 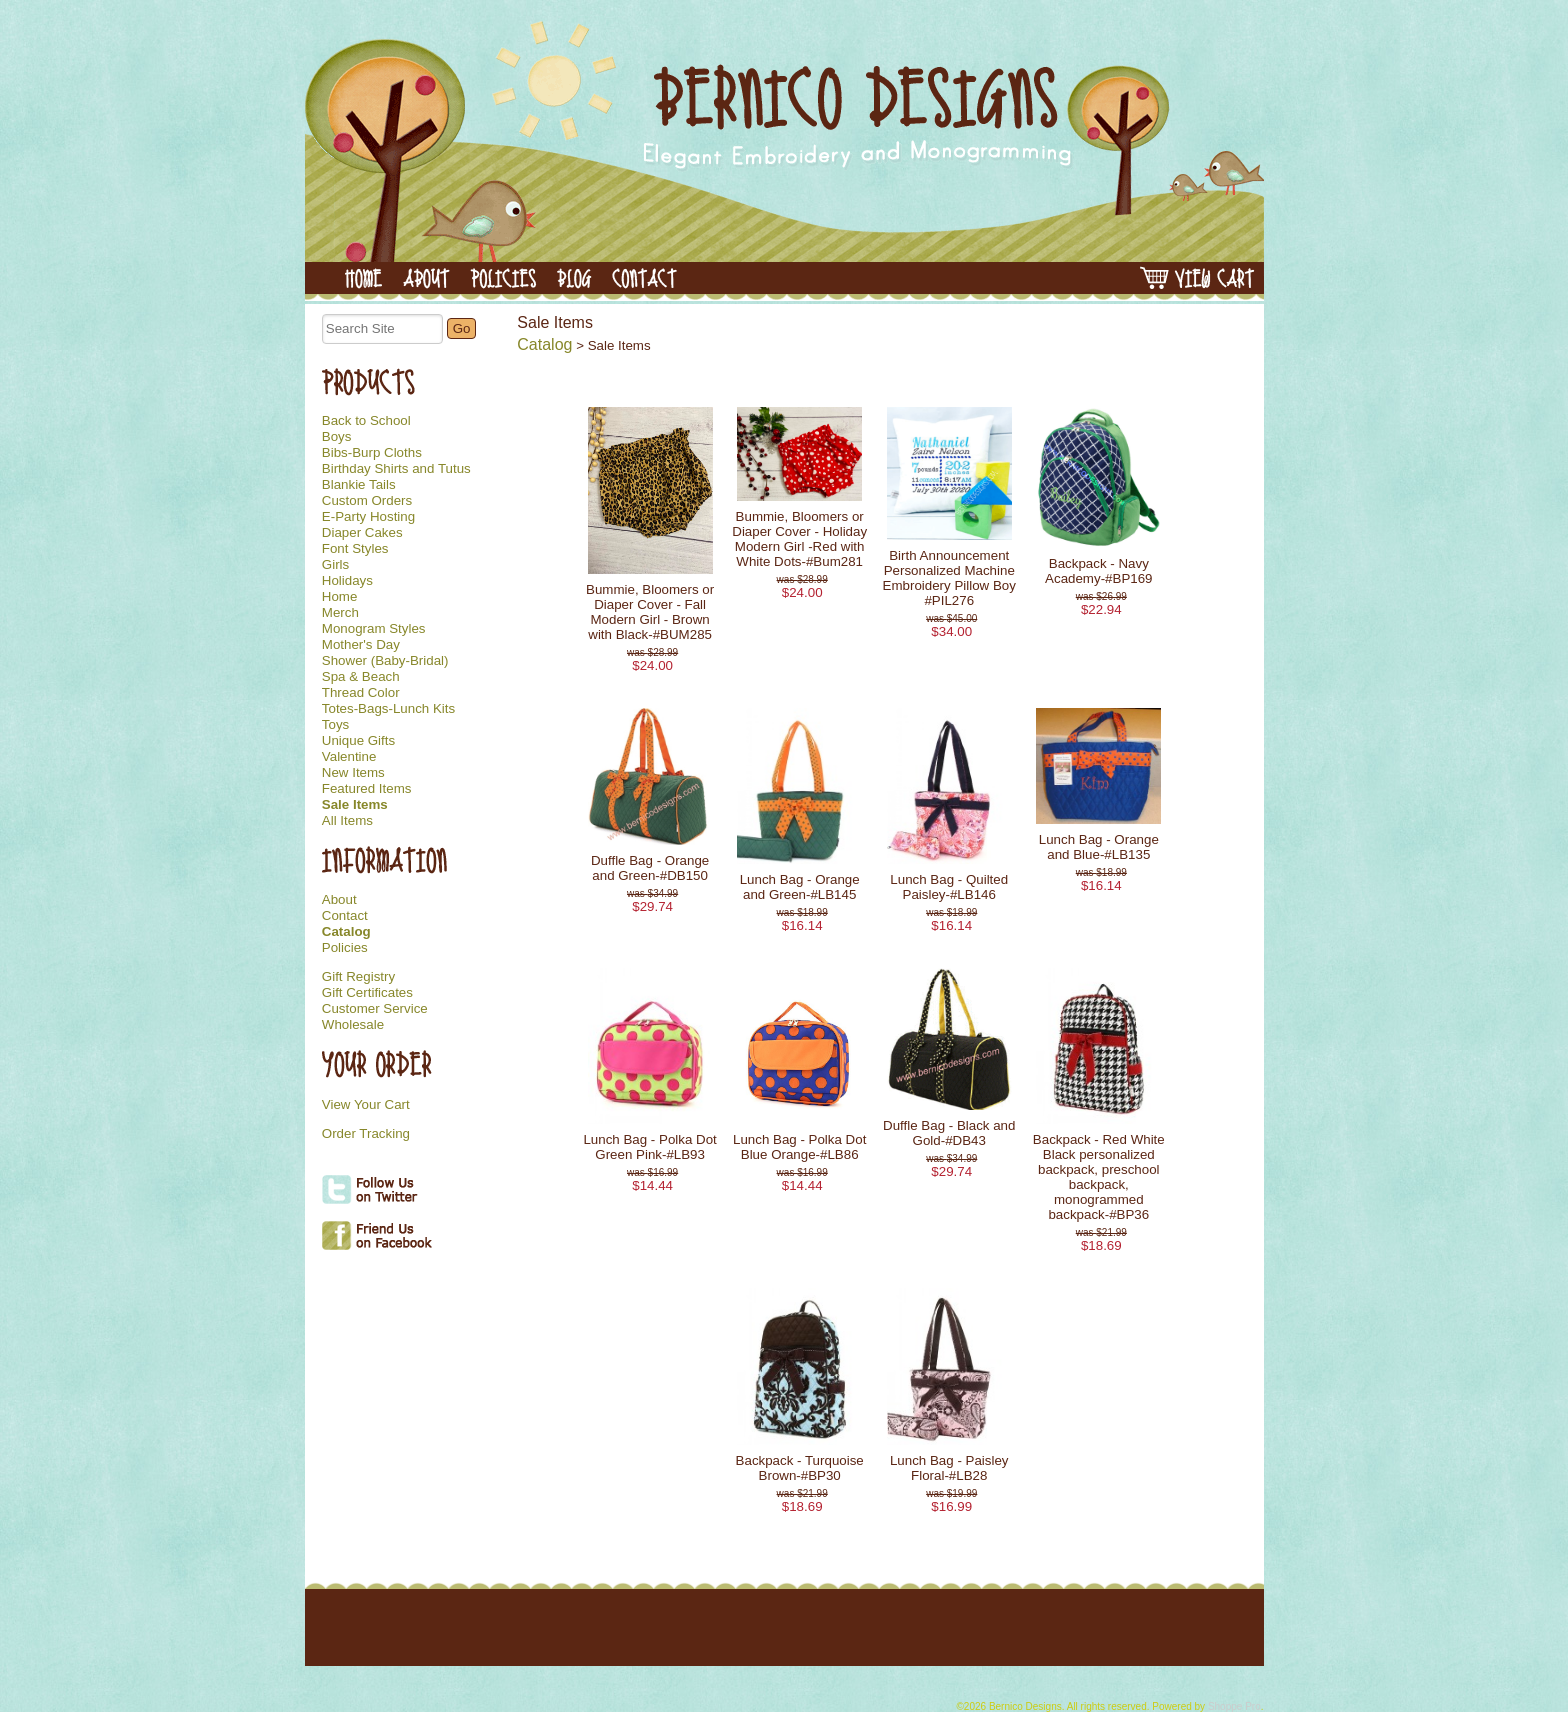 What do you see at coordinates (949, 887) in the screenshot?
I see `Lunch Bag - Quilted Paisley-#LB146` at bounding box center [949, 887].